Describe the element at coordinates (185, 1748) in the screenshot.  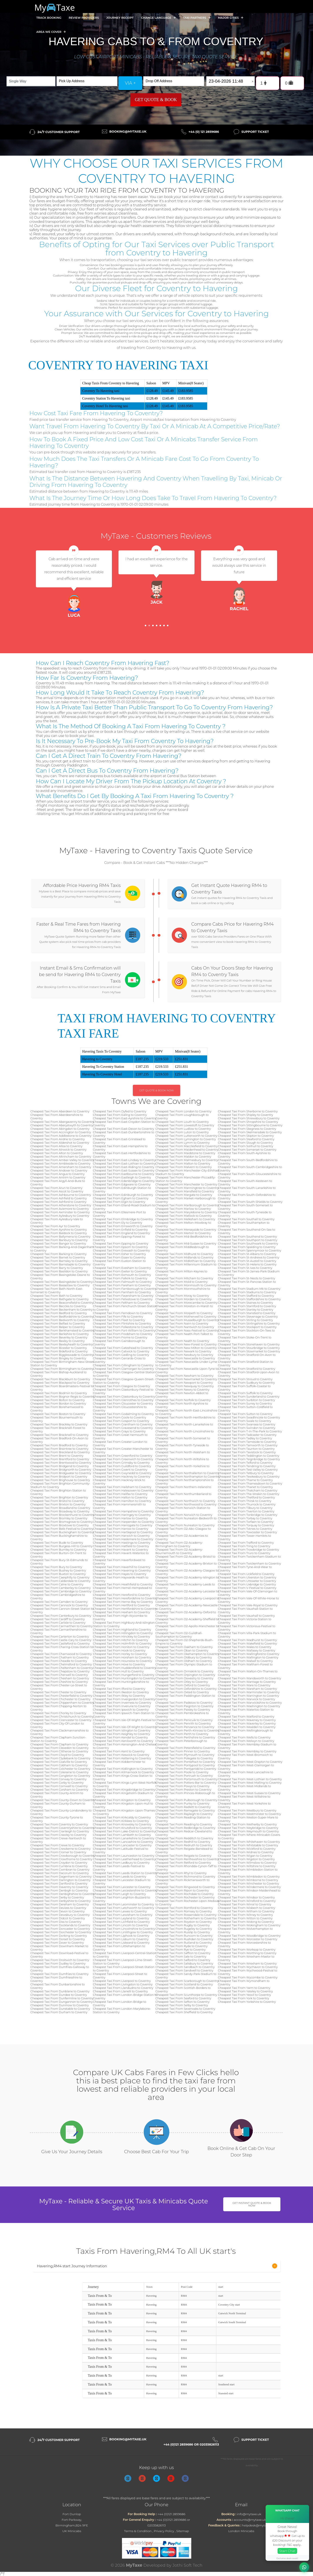
I see `Cheapest Taxi From Petersfield to Coventry` at that location.